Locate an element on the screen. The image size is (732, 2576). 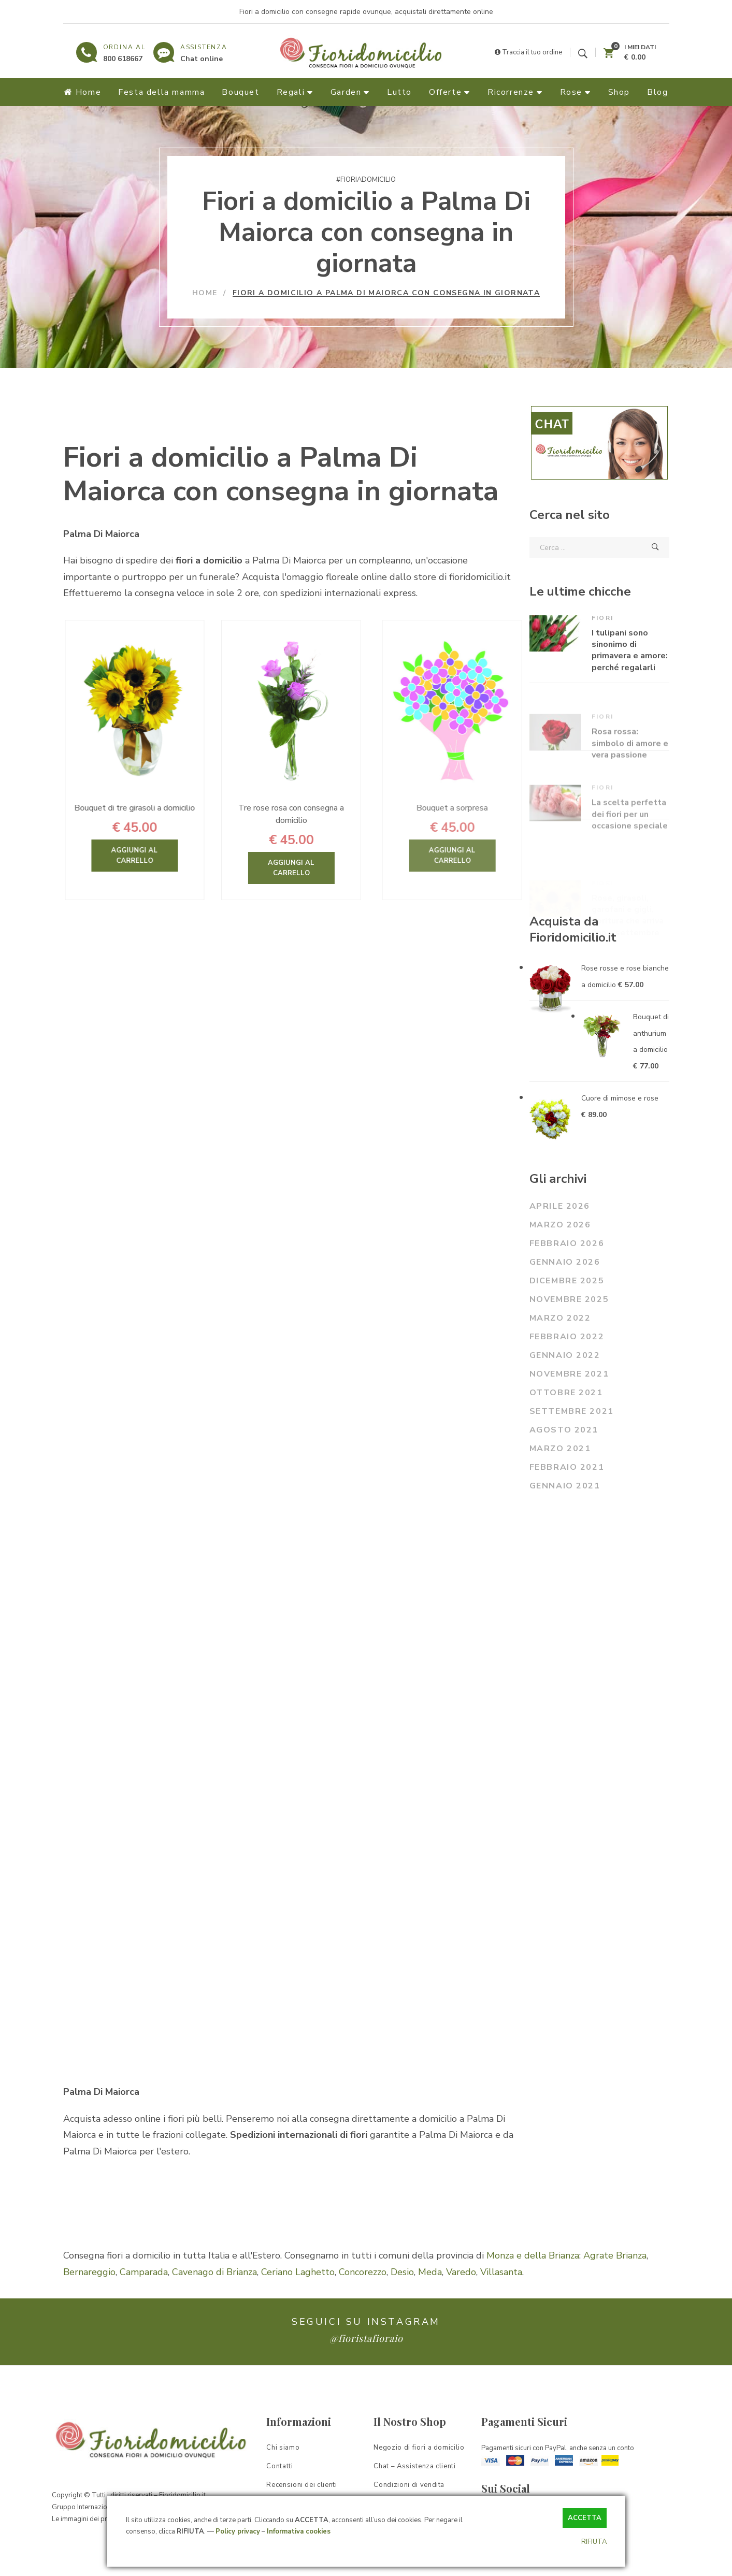
Ceriano Laghetto is located at coordinates (298, 2272).